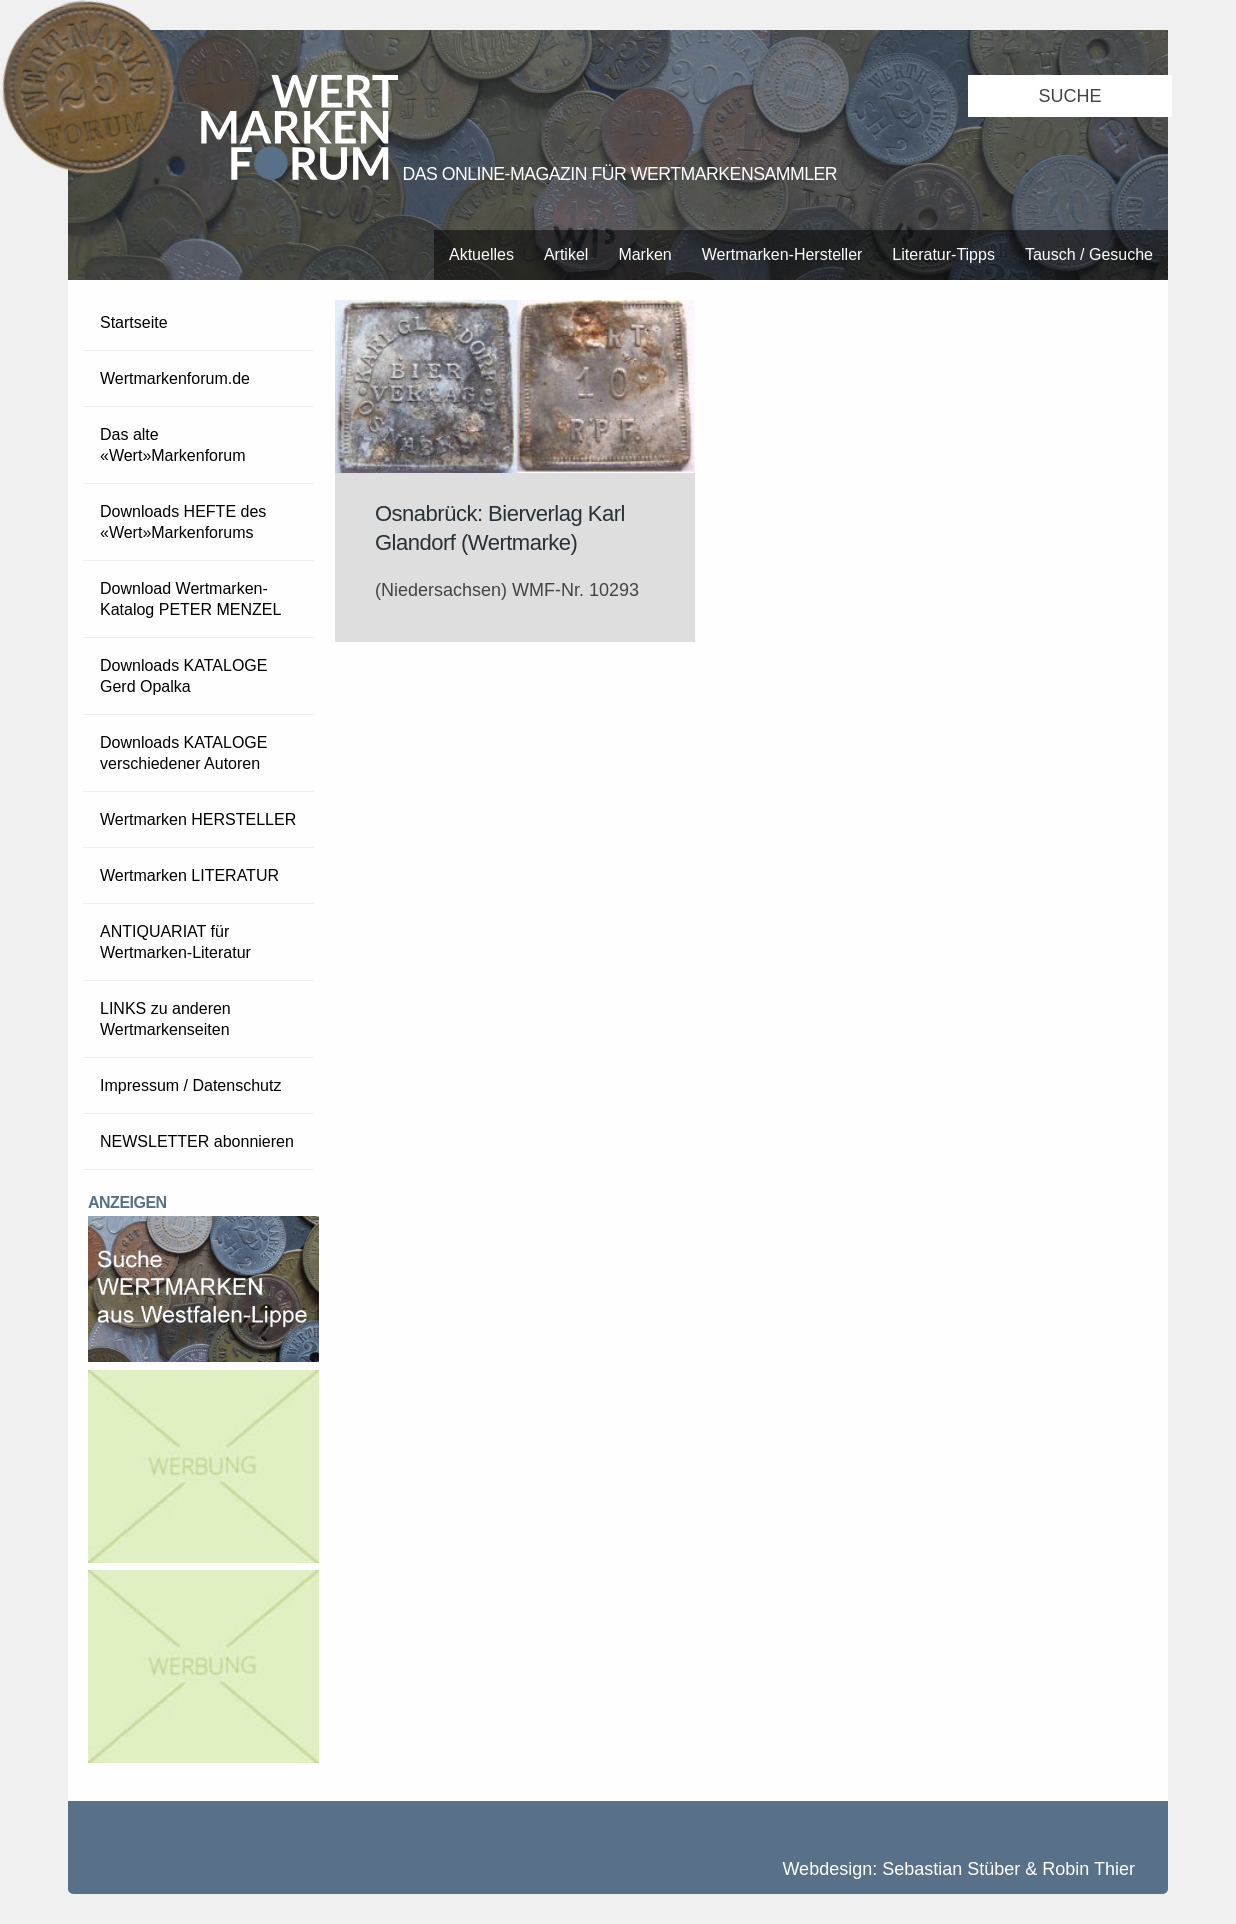  I want to click on Literatur-Tipps, so click(943, 254).